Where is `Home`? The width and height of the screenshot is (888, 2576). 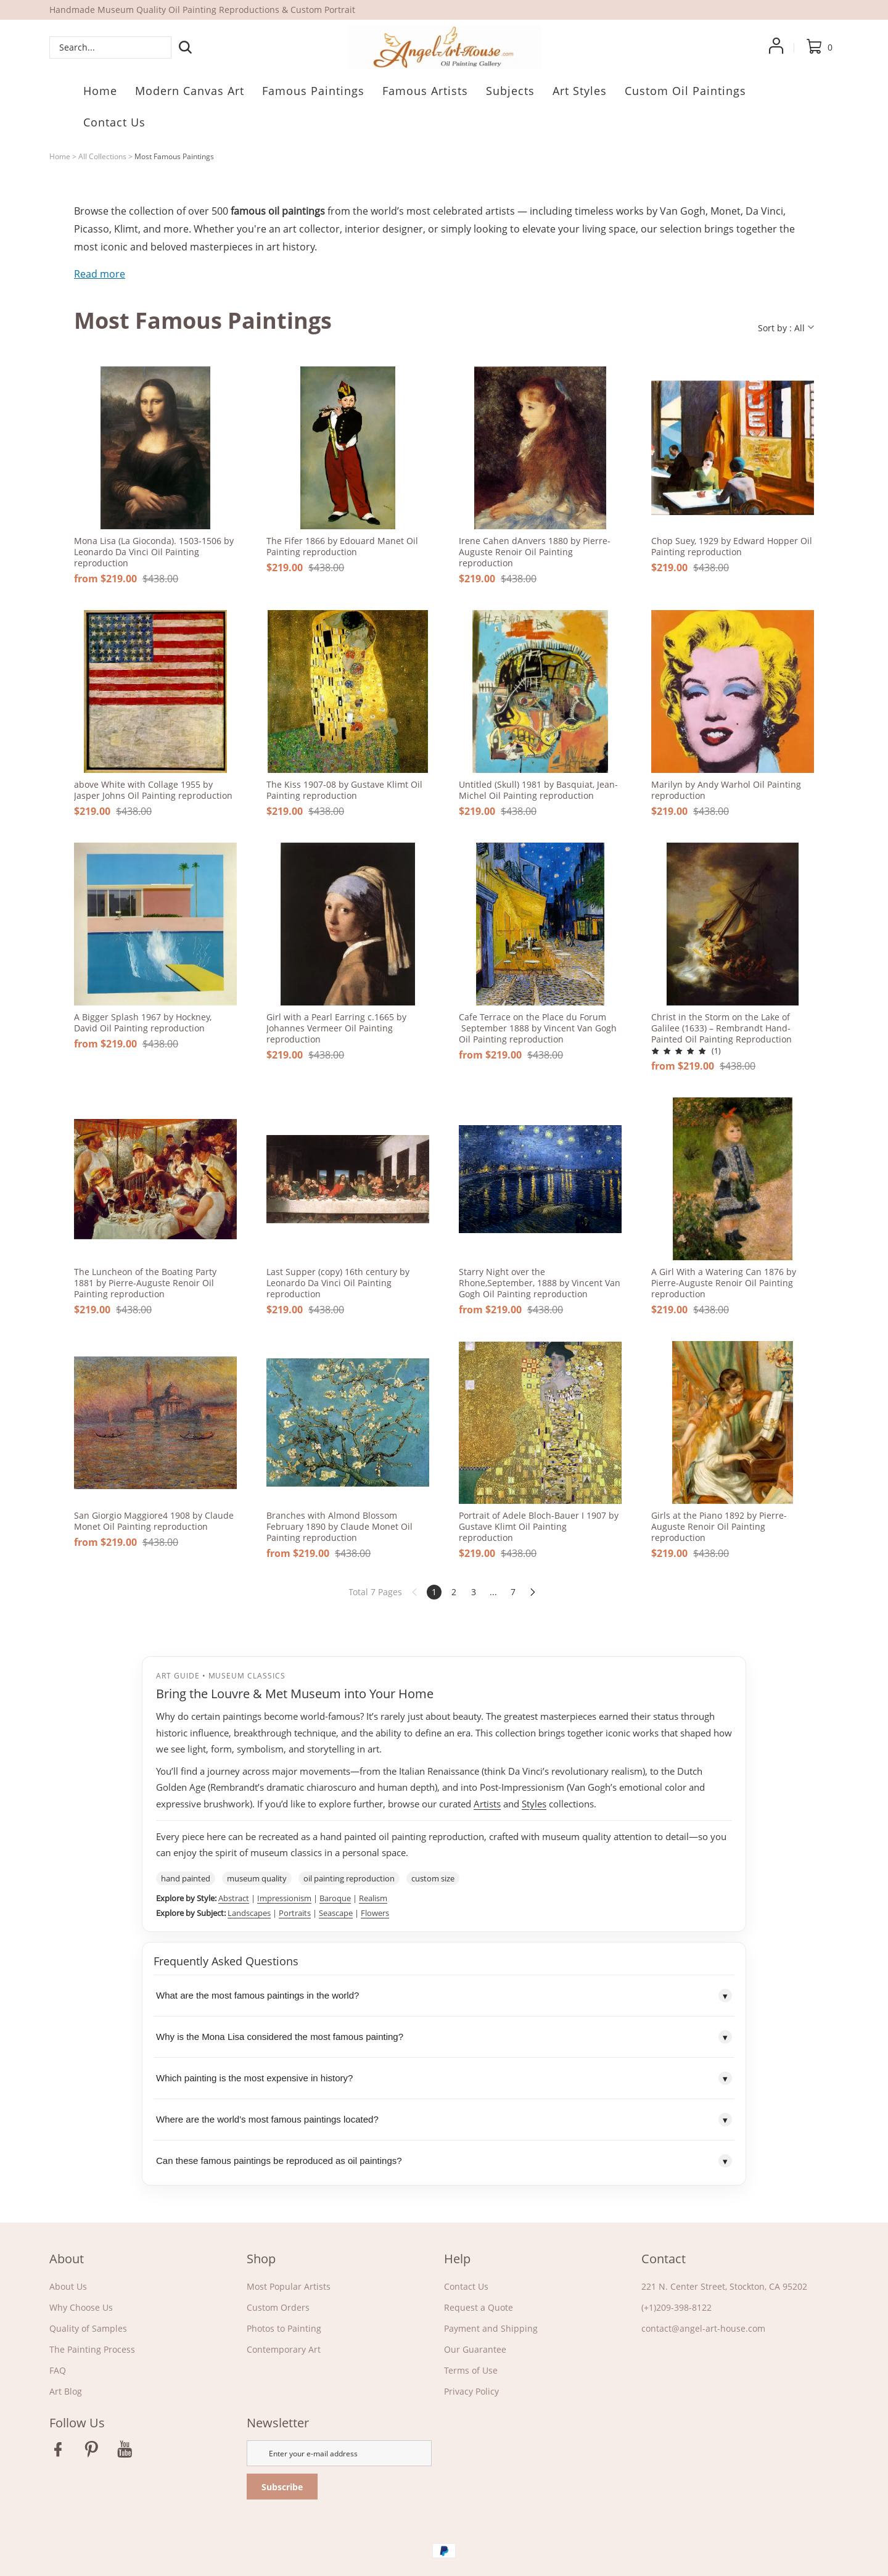 Home is located at coordinates (100, 90).